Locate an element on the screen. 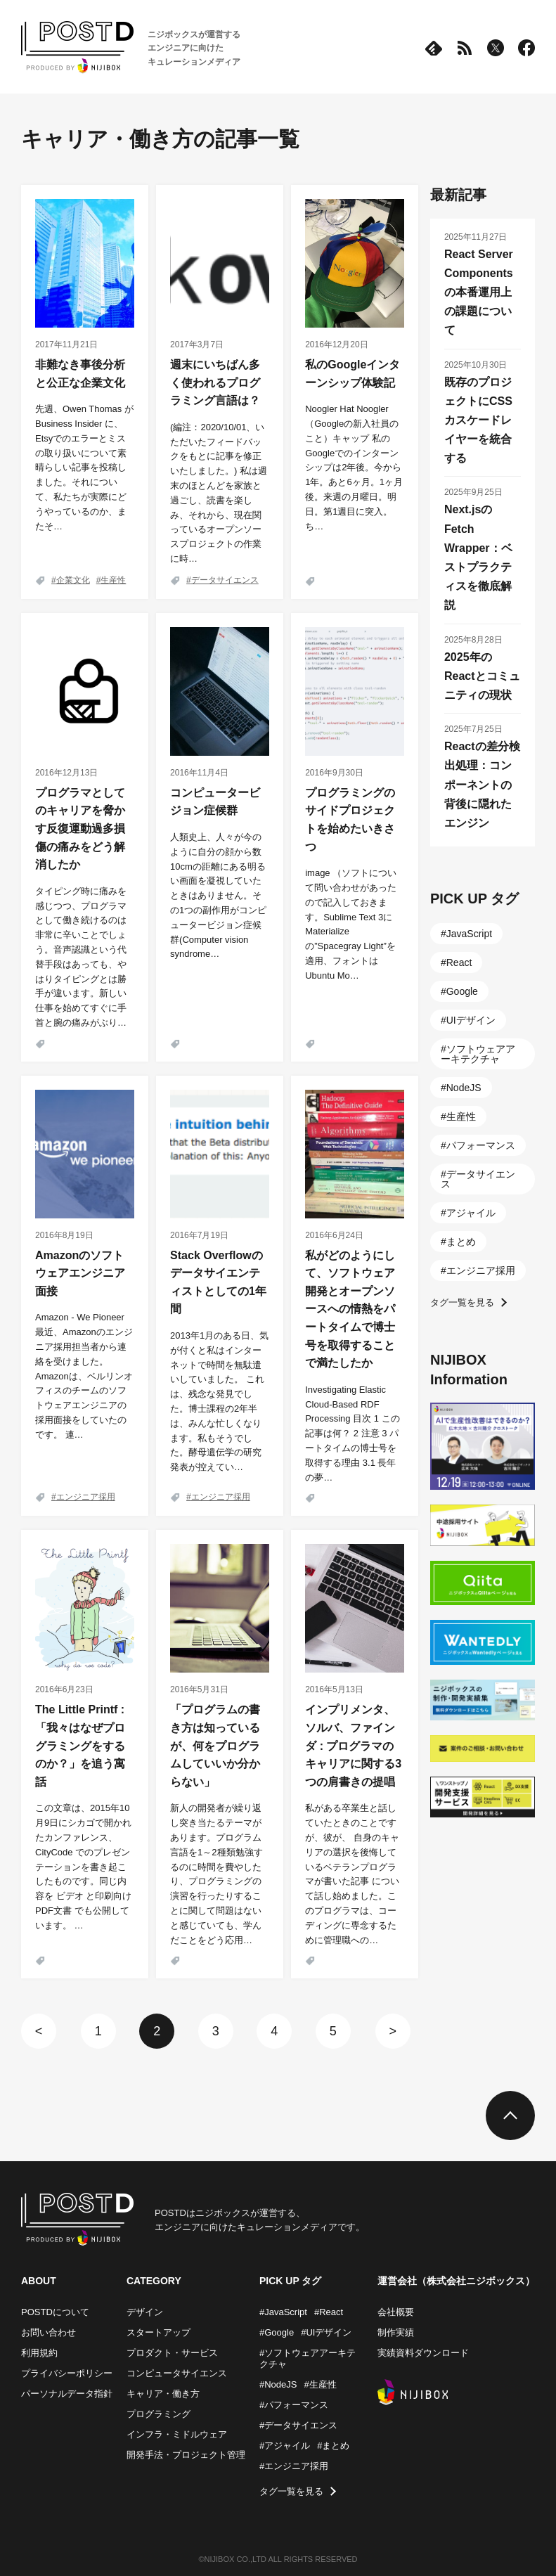 This screenshot has height=2576, width=556. 私がどのようにして、ソフトウェア開発とオープンソースへの情熱をパートタイムで博士号を取得することで満たしたか is located at coordinates (350, 1309).